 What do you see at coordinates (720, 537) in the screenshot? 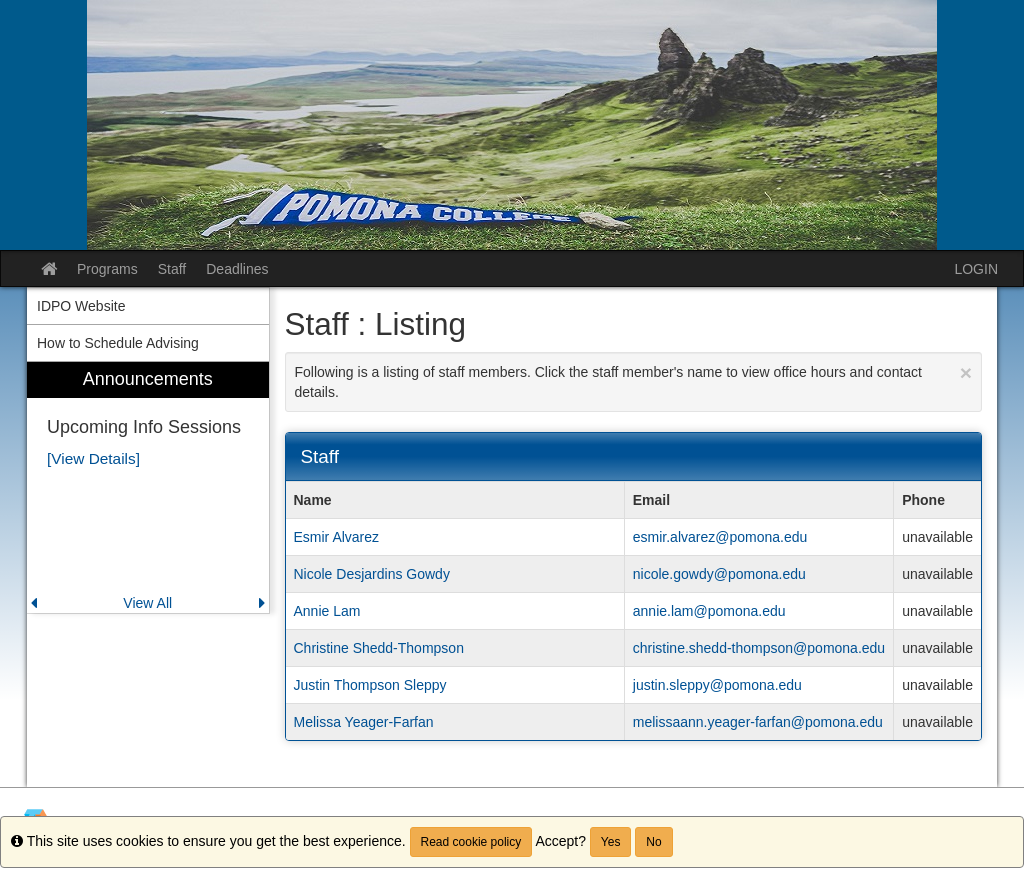
I see `esmir.alvarez@pomona.edu` at bounding box center [720, 537].